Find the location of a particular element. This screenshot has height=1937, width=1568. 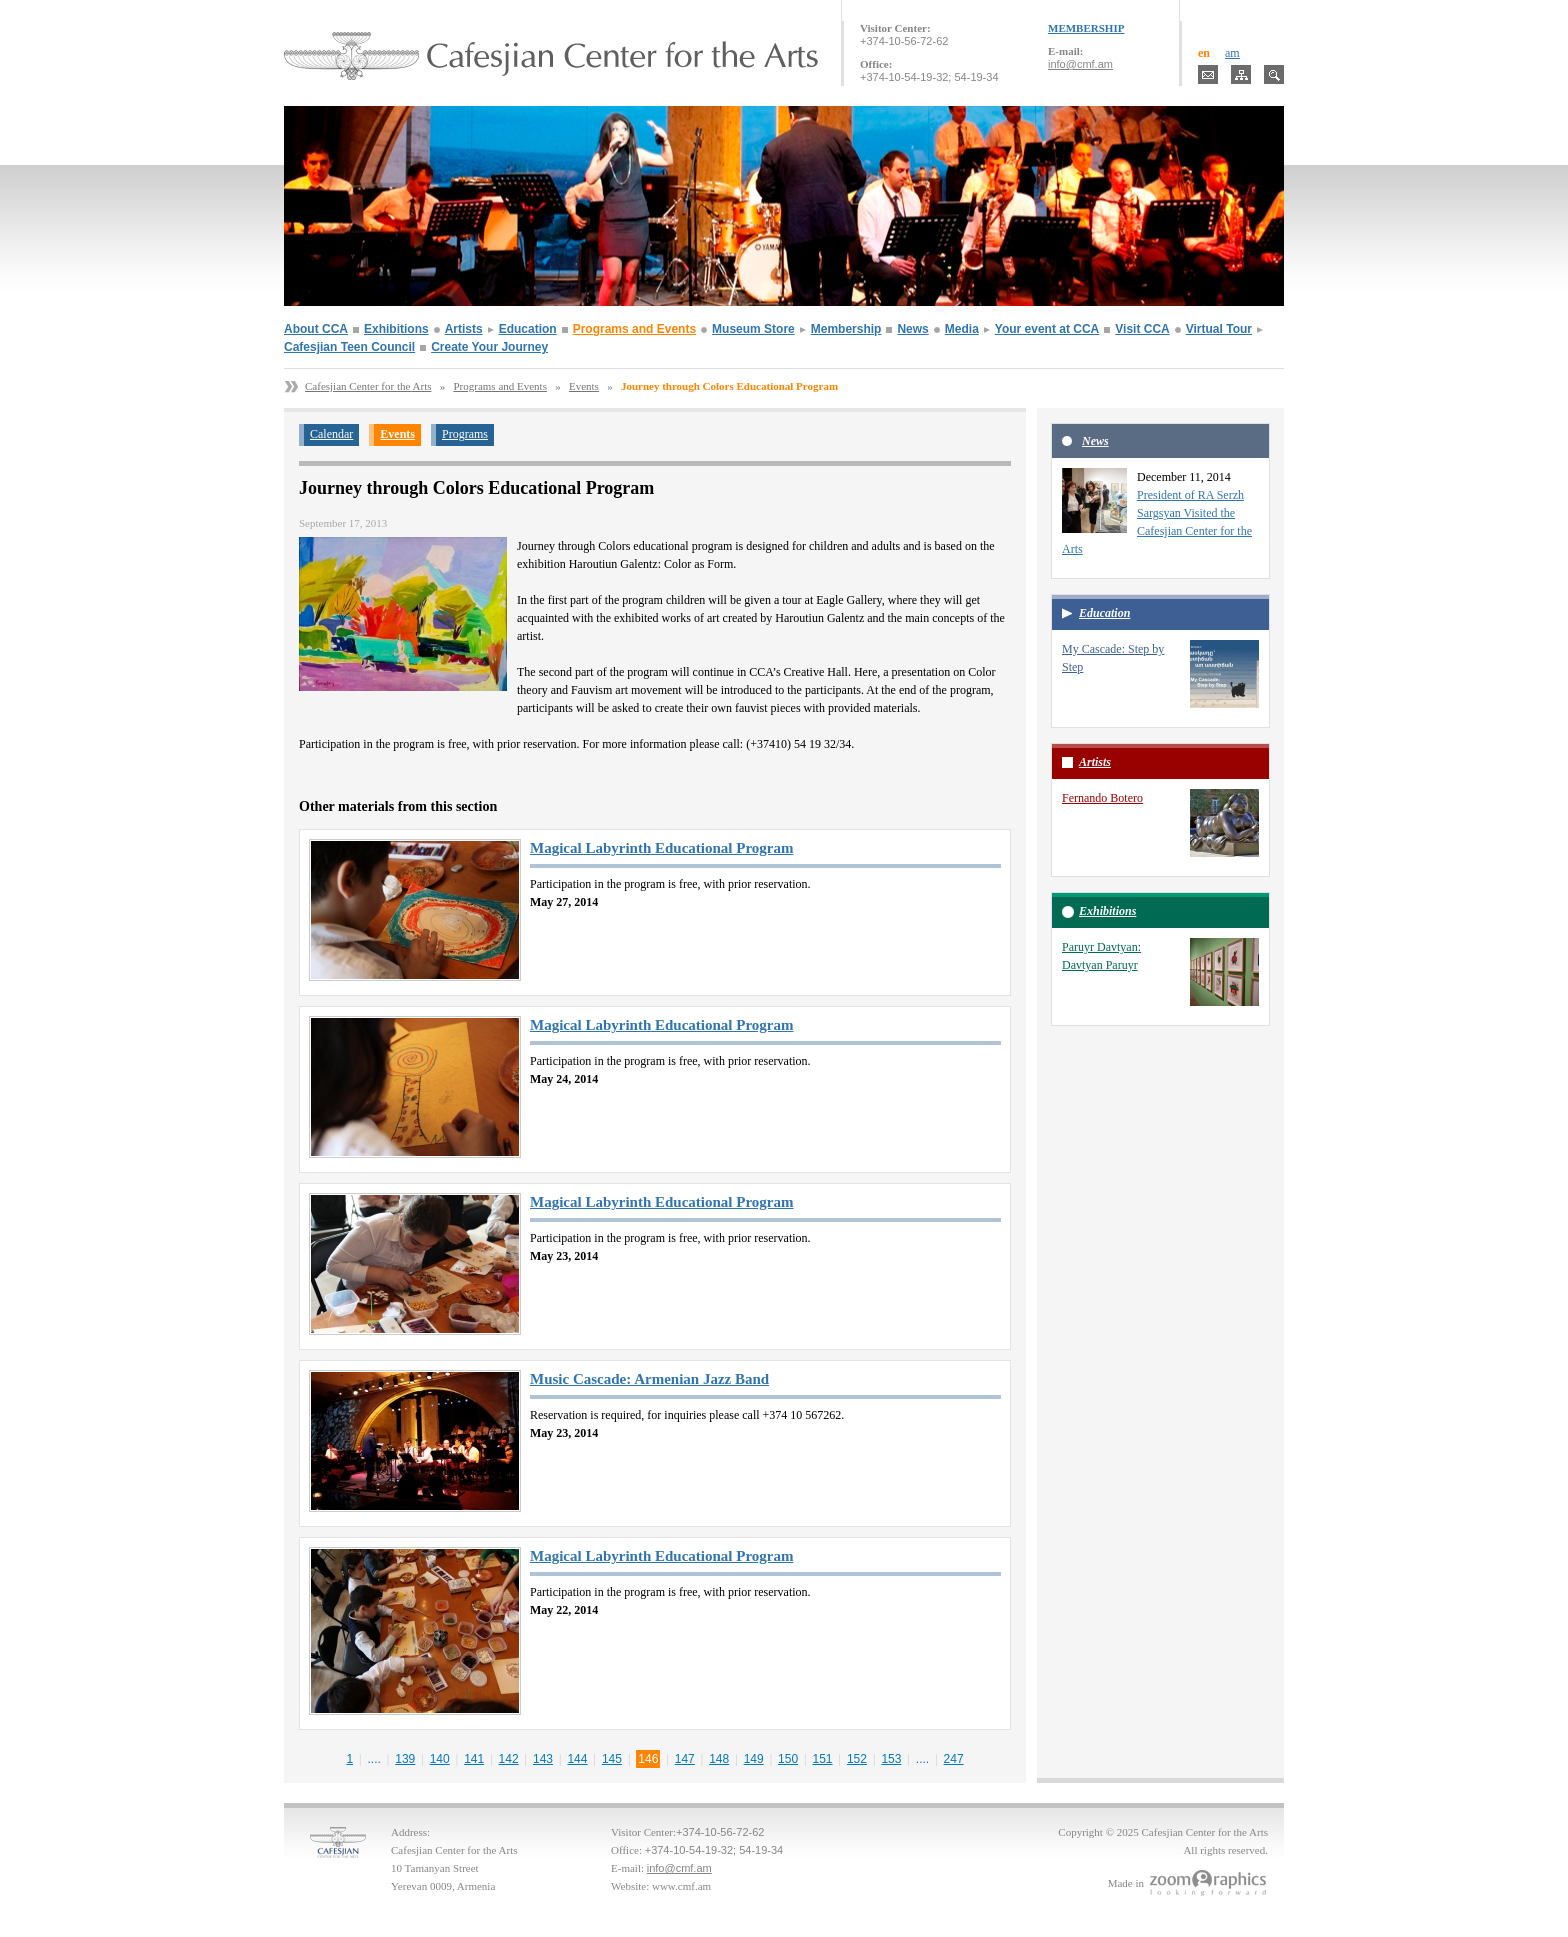

142 is located at coordinates (509, 1759).